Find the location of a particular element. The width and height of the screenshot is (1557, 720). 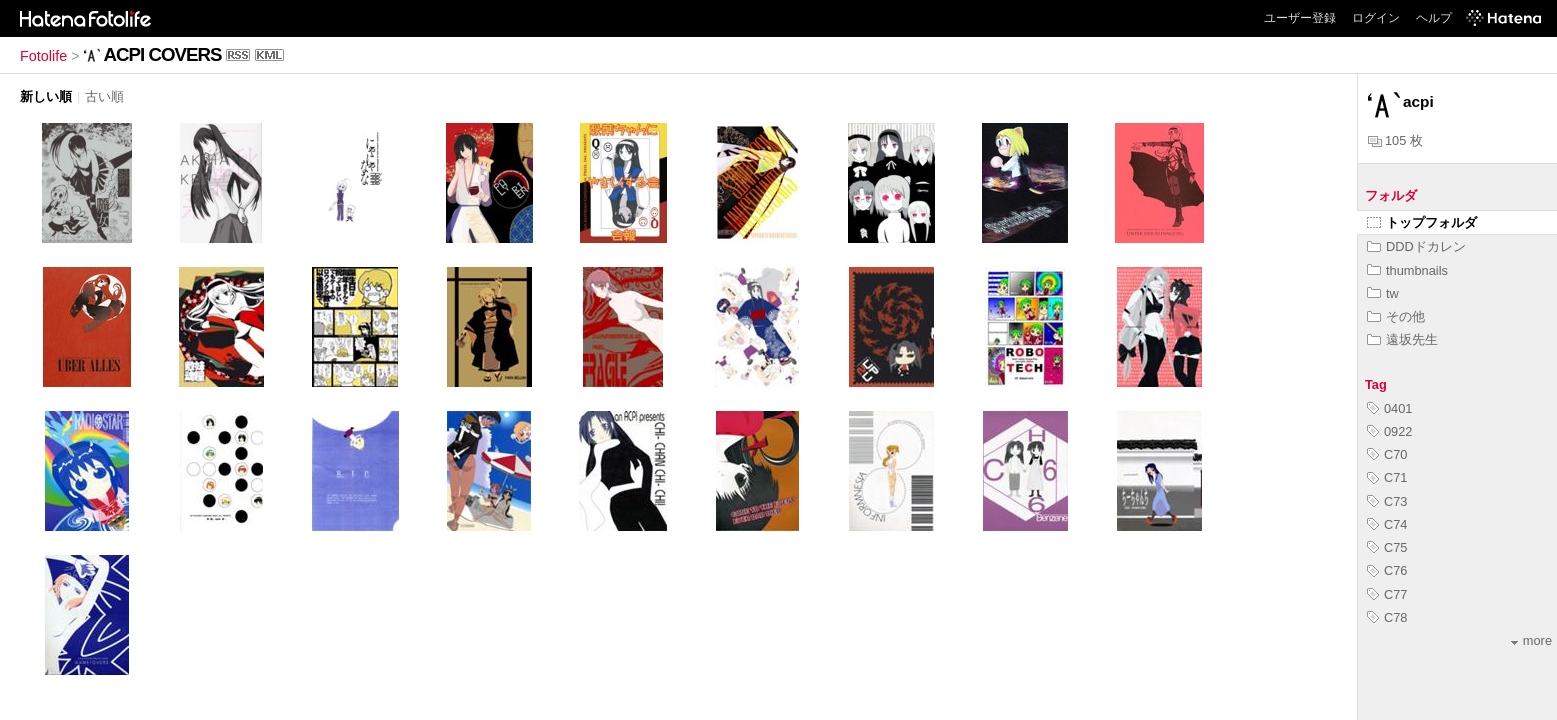

C74 is located at coordinates (1387, 524).